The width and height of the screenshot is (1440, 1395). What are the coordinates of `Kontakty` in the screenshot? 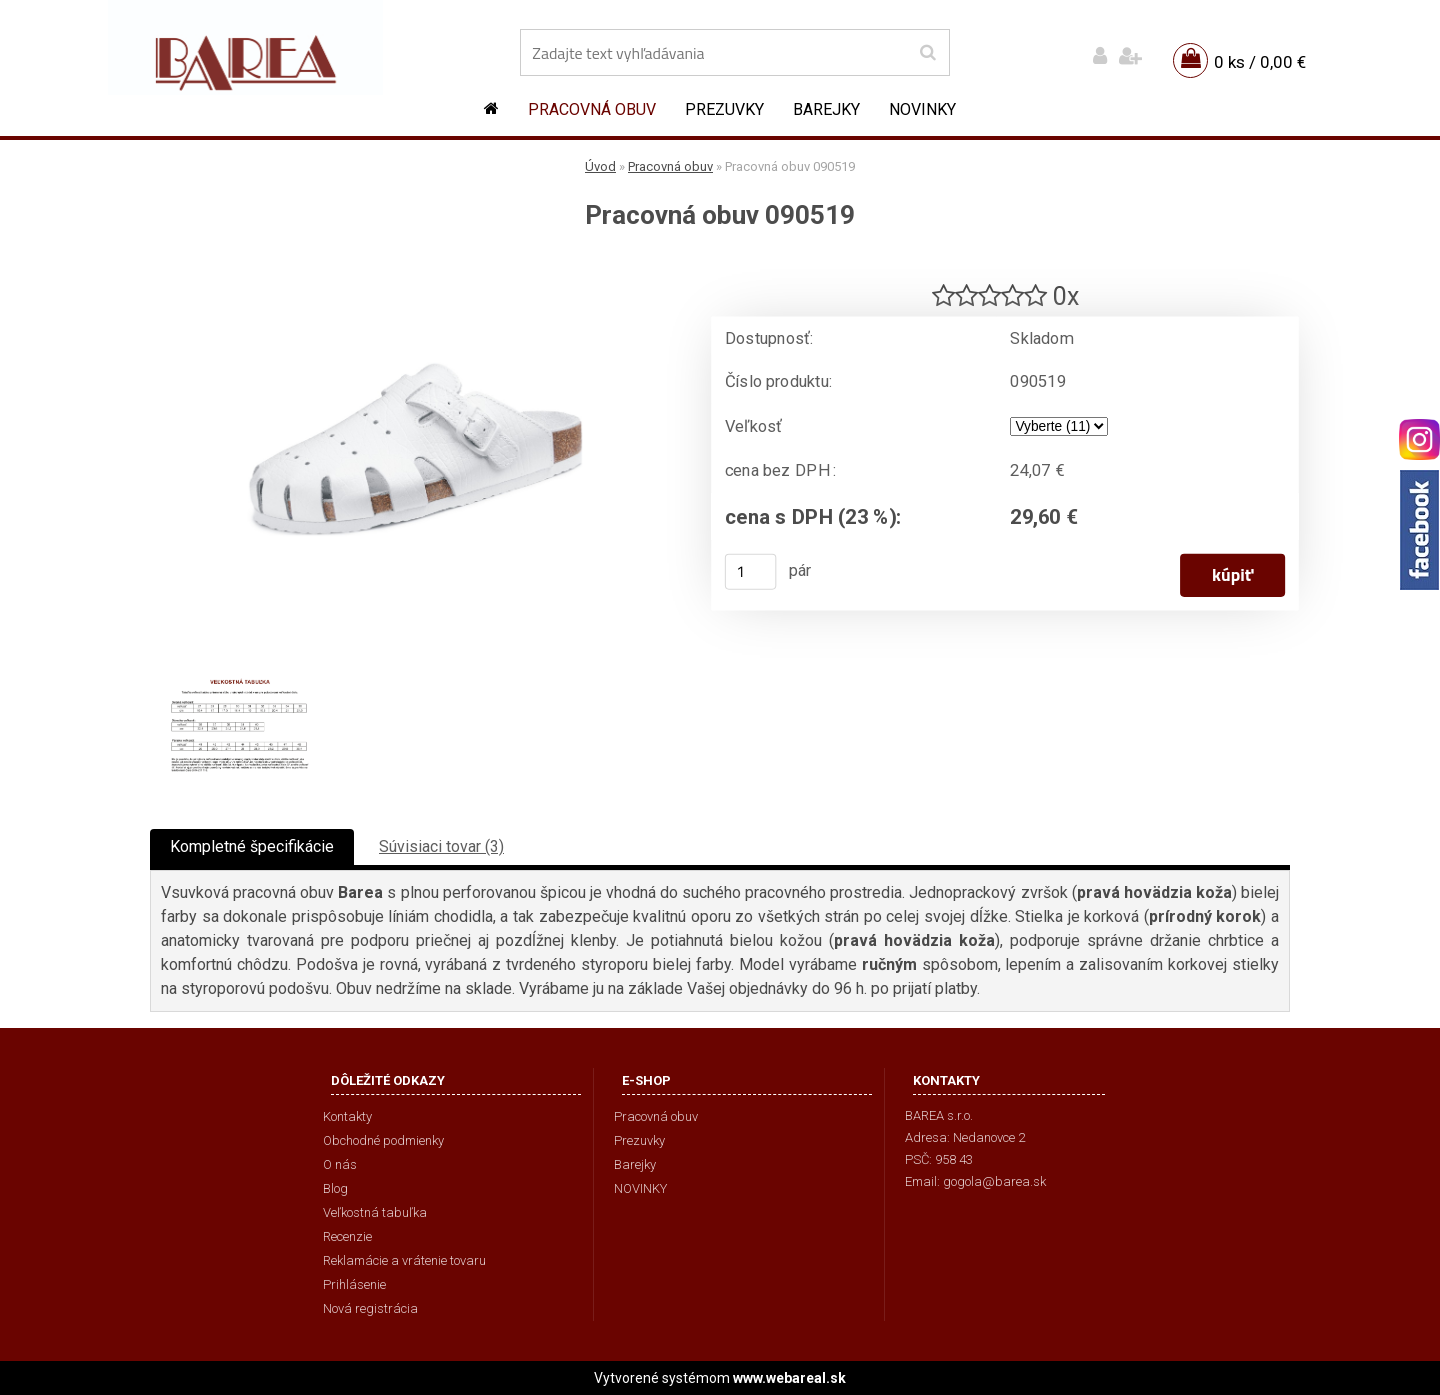 It's located at (347, 1116).